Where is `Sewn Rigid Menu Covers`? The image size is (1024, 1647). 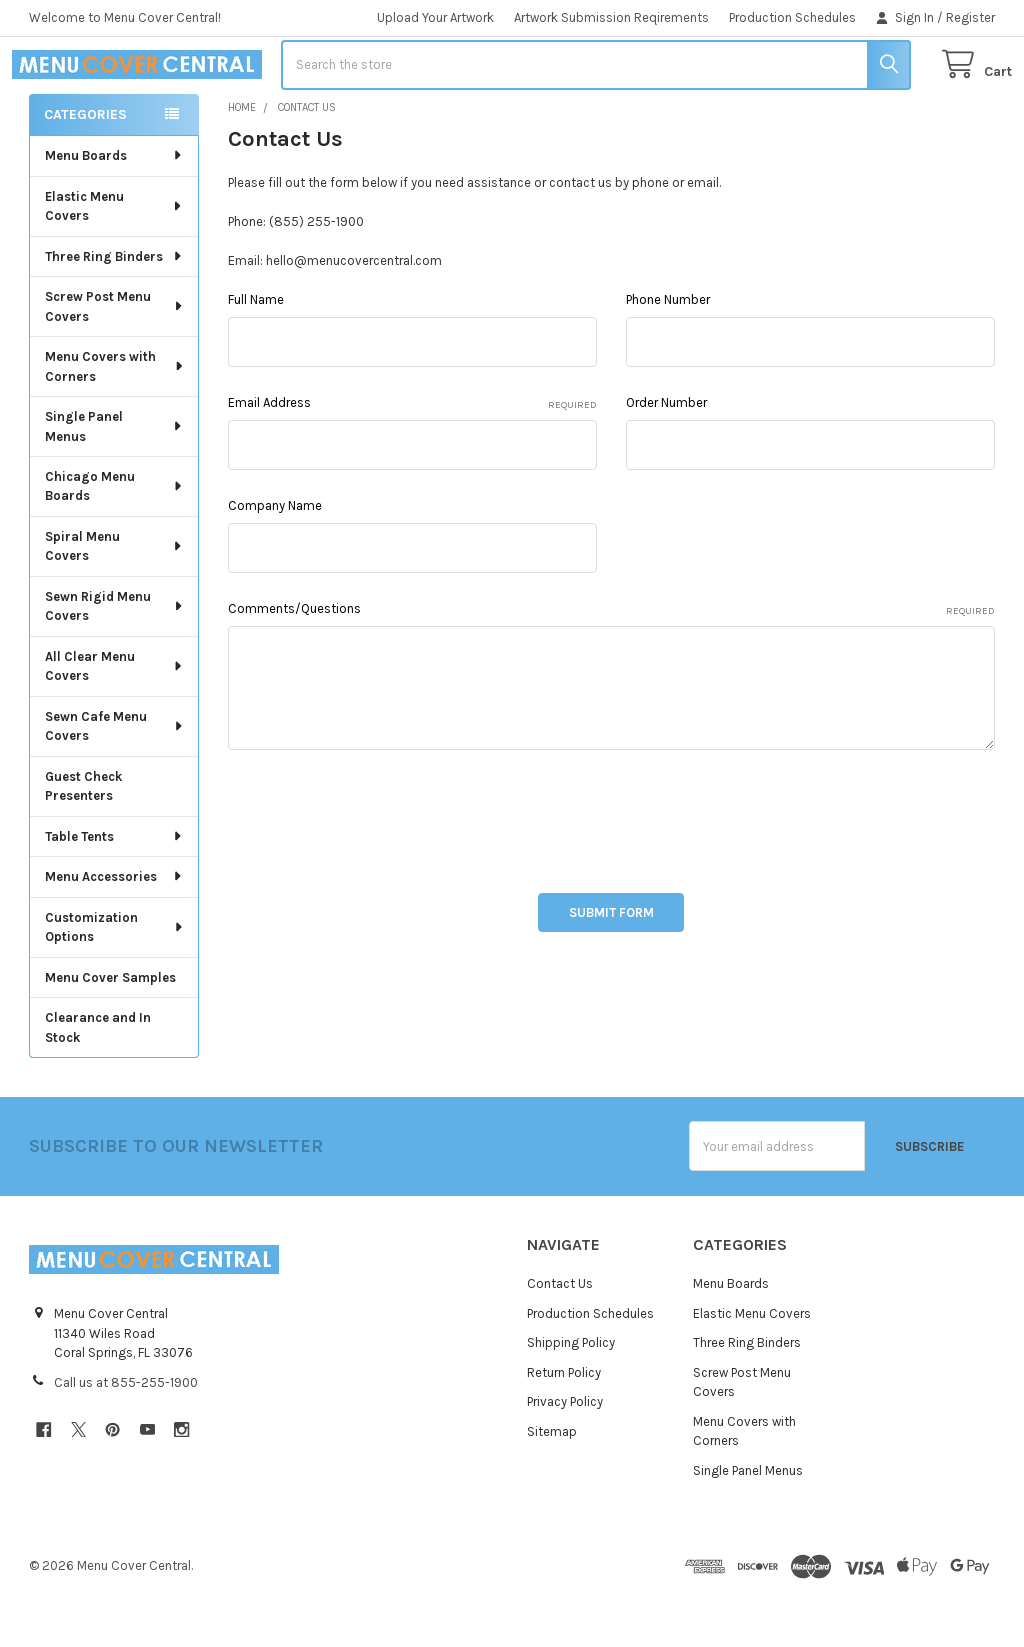 Sewn Rigid Menu Covers is located at coordinates (115, 659).